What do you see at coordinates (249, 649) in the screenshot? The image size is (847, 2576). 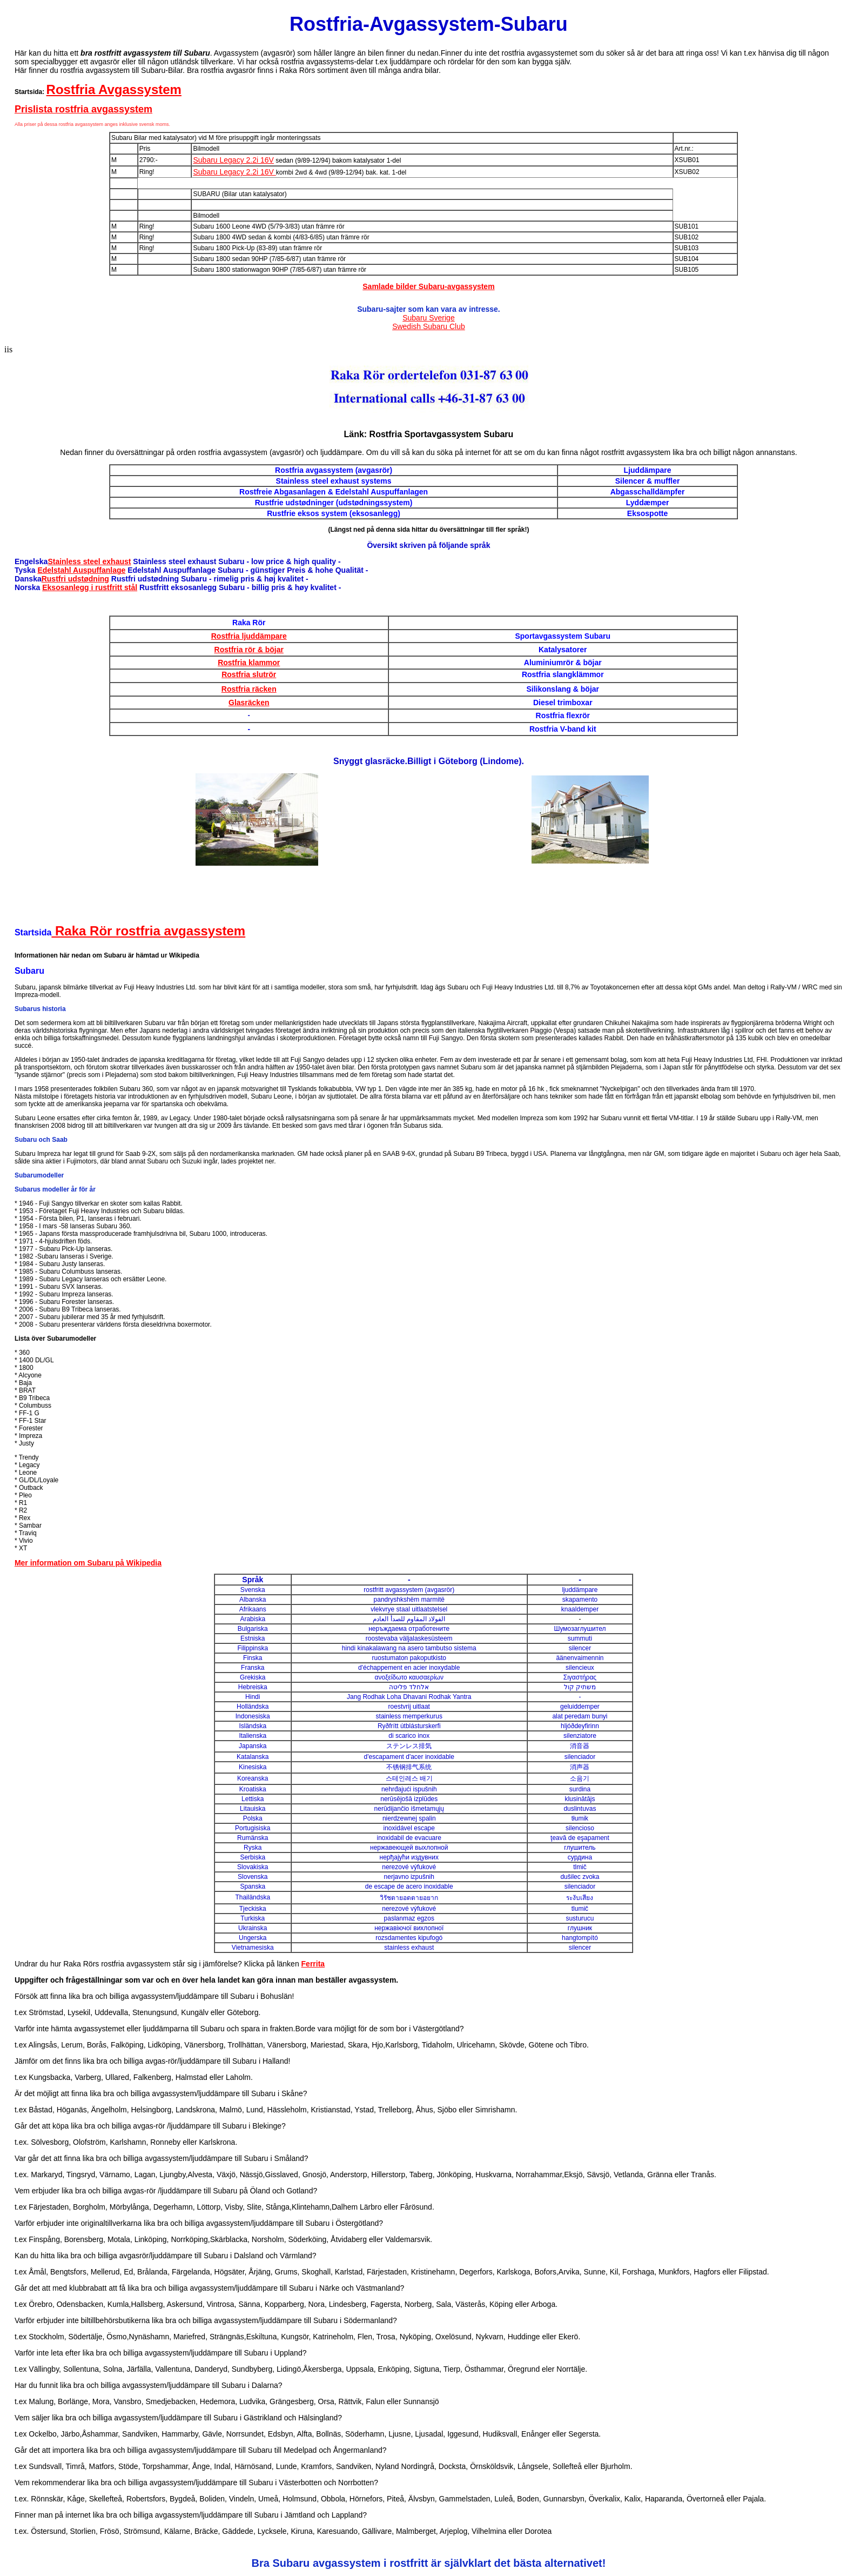 I see `Rostfria rör & böjar` at bounding box center [249, 649].